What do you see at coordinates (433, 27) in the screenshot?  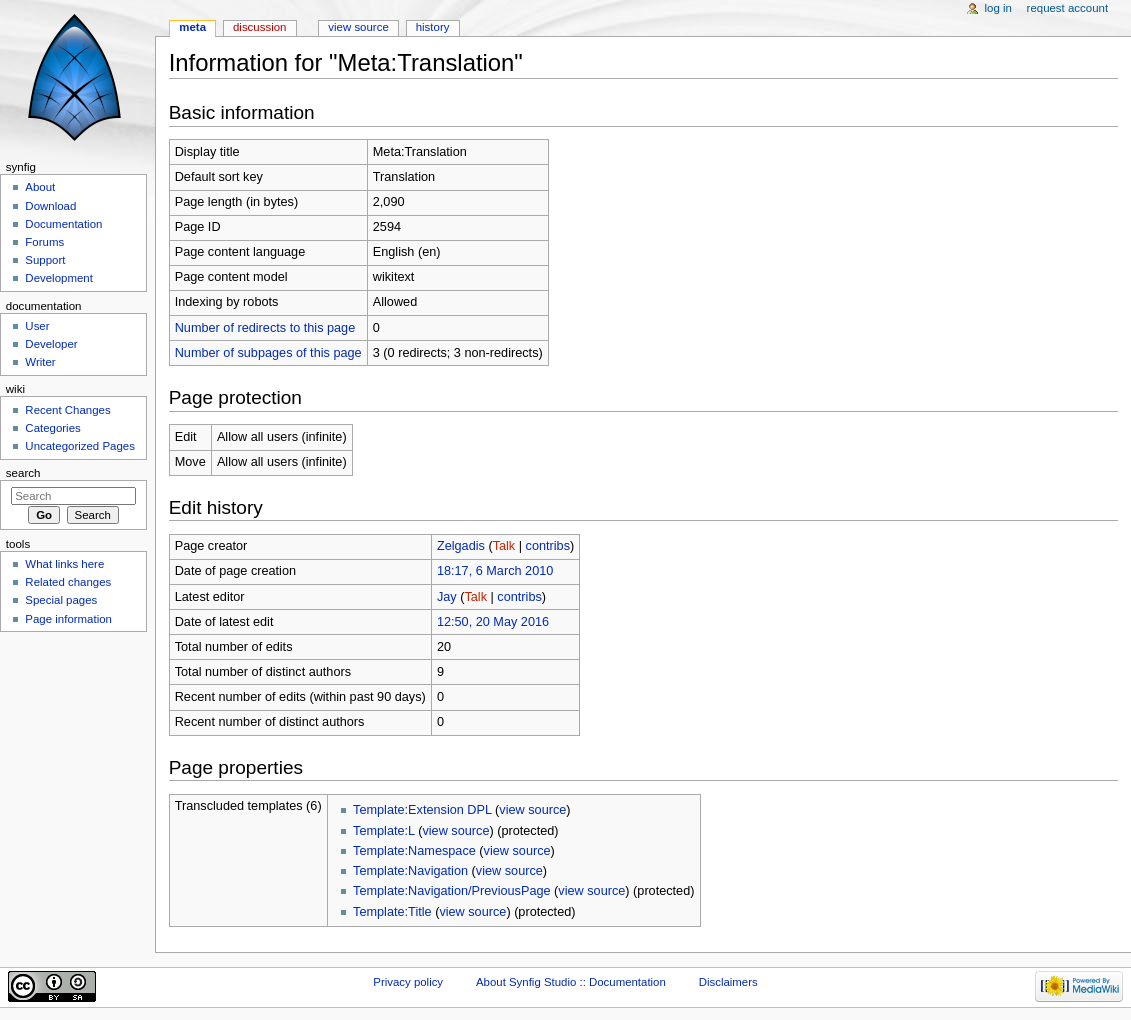 I see `History` at bounding box center [433, 27].